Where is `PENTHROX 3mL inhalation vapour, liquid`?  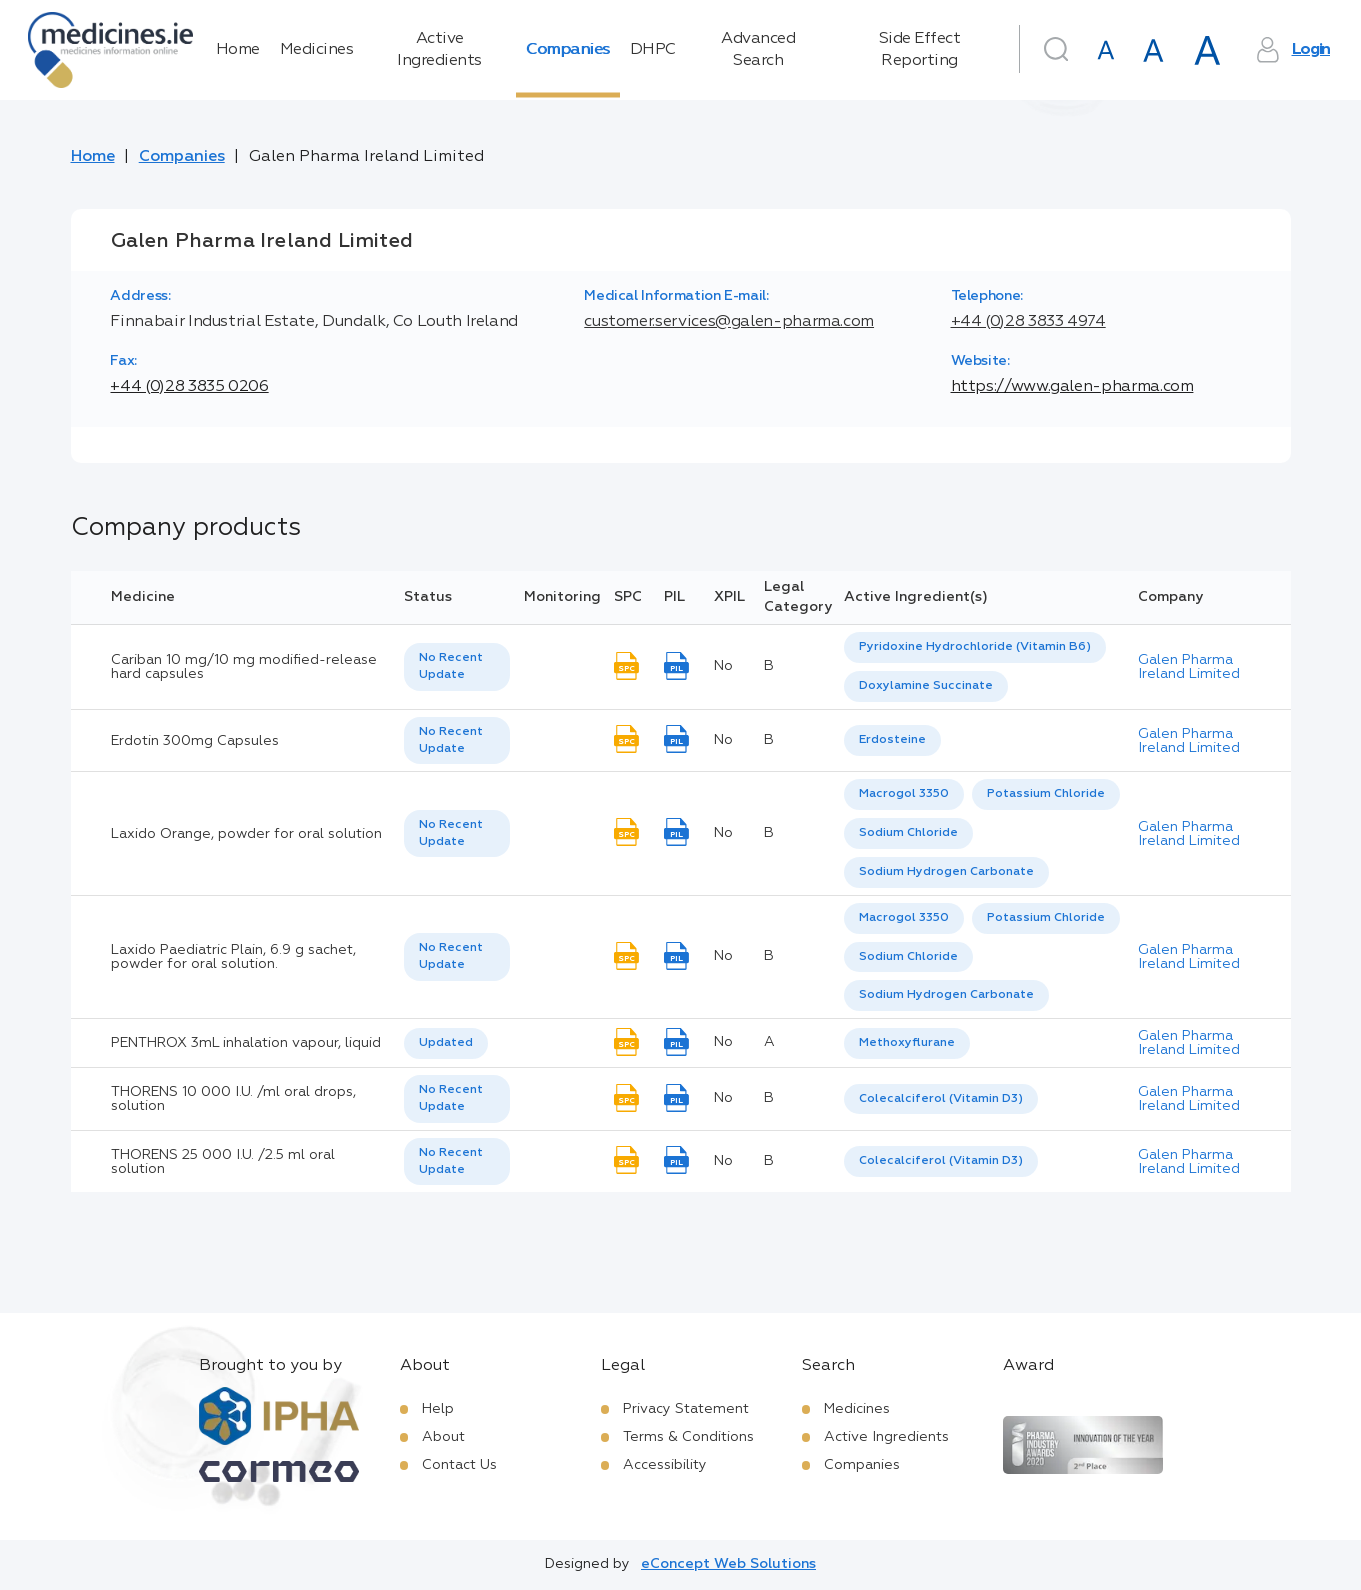
PENTHROX 3mL inhalation vapour, liquid is located at coordinates (246, 1043).